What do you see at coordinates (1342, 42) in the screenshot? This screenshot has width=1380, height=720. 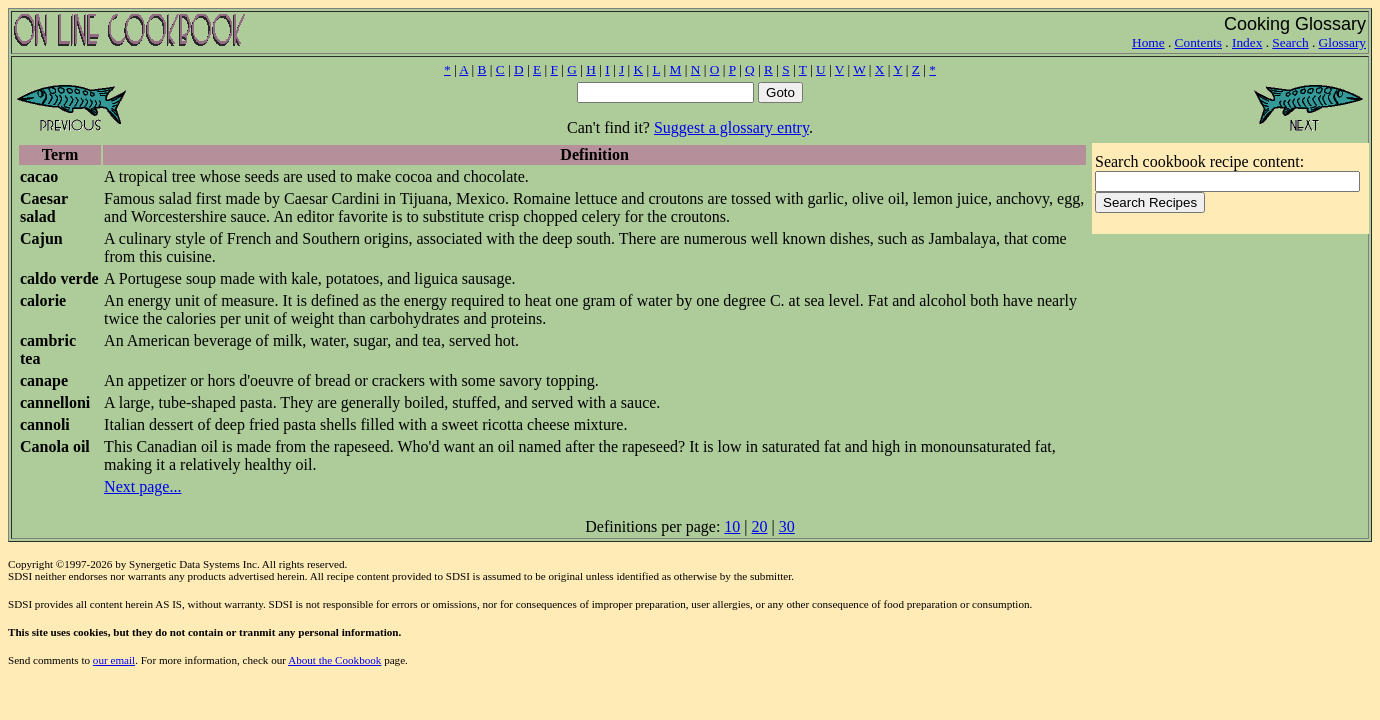 I see `Glossary` at bounding box center [1342, 42].